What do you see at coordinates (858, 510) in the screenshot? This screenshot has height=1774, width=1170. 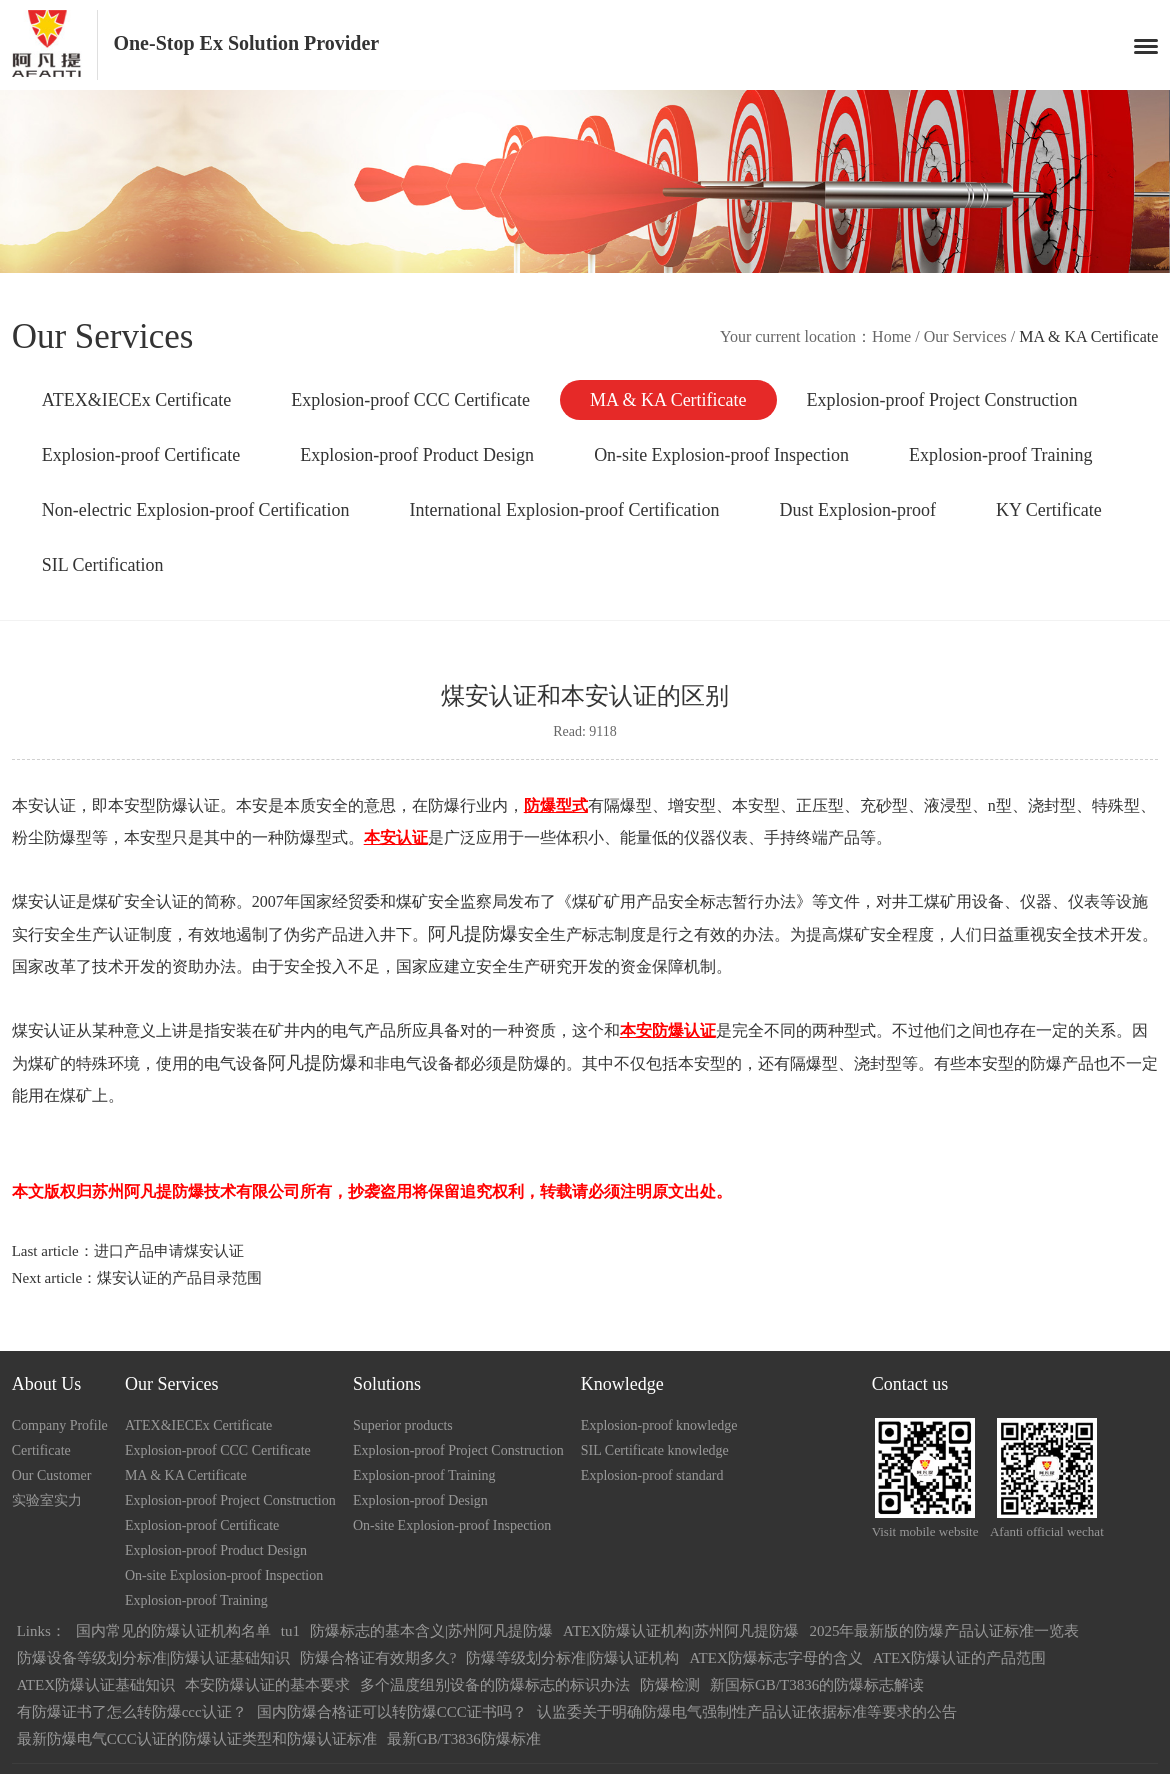 I see `Dust Explosion-proof` at bounding box center [858, 510].